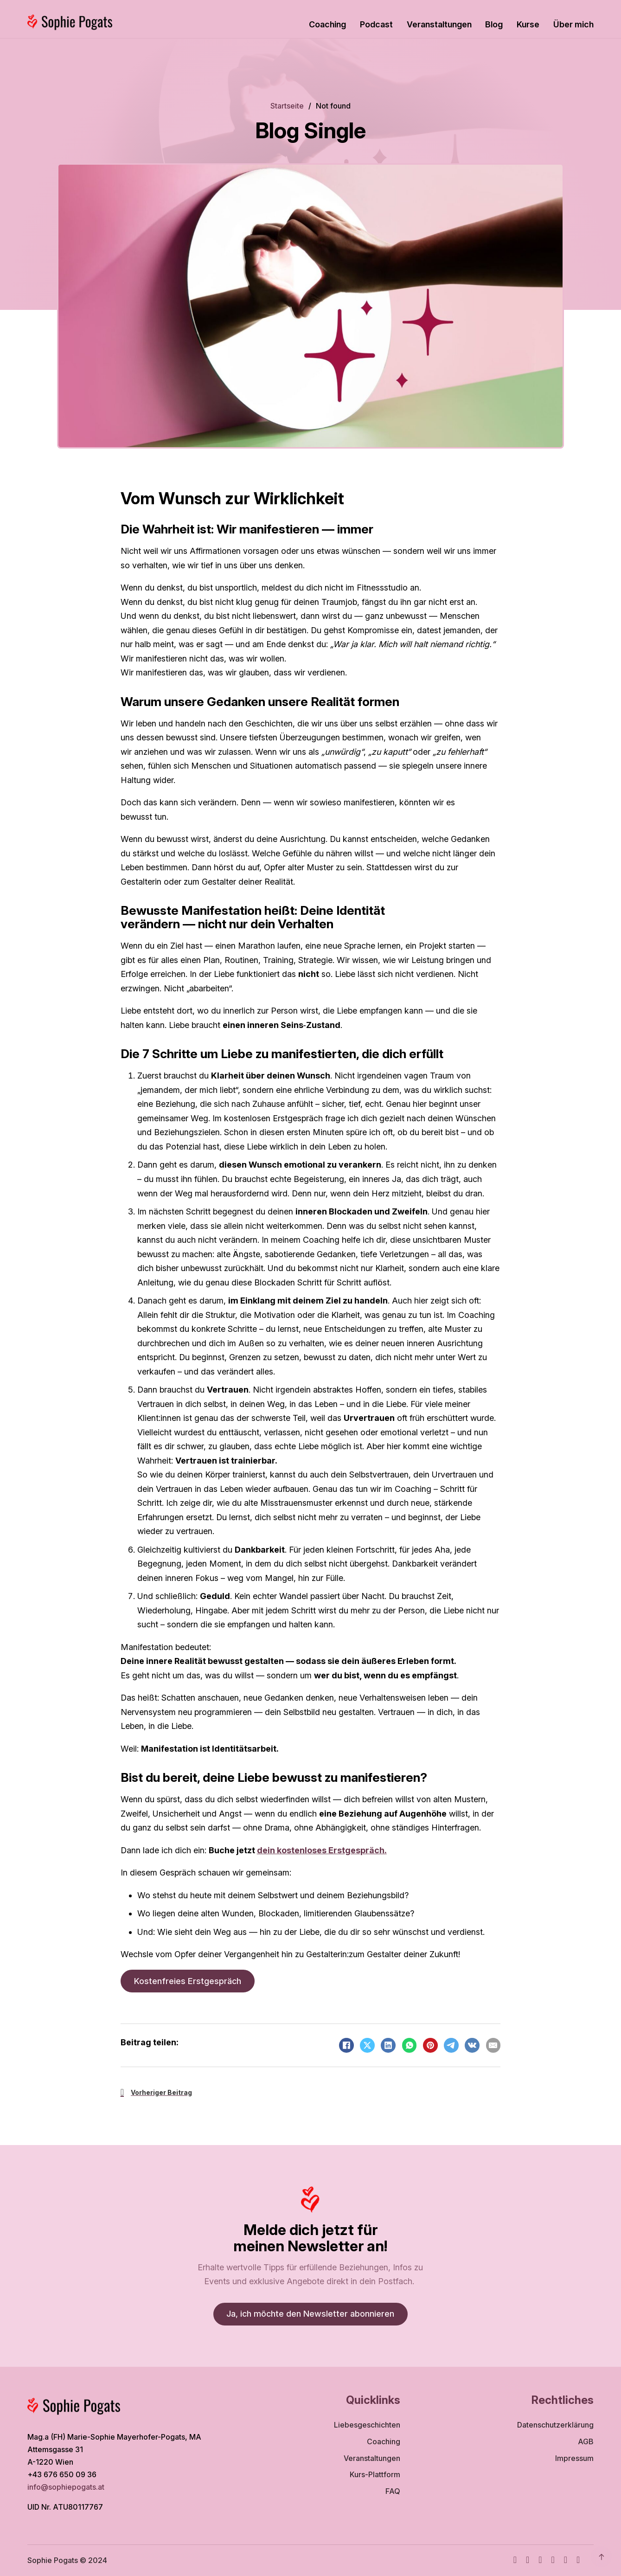  Describe the element at coordinates (187, 1981) in the screenshot. I see `Kostenfreies Erstgespräch` at that location.